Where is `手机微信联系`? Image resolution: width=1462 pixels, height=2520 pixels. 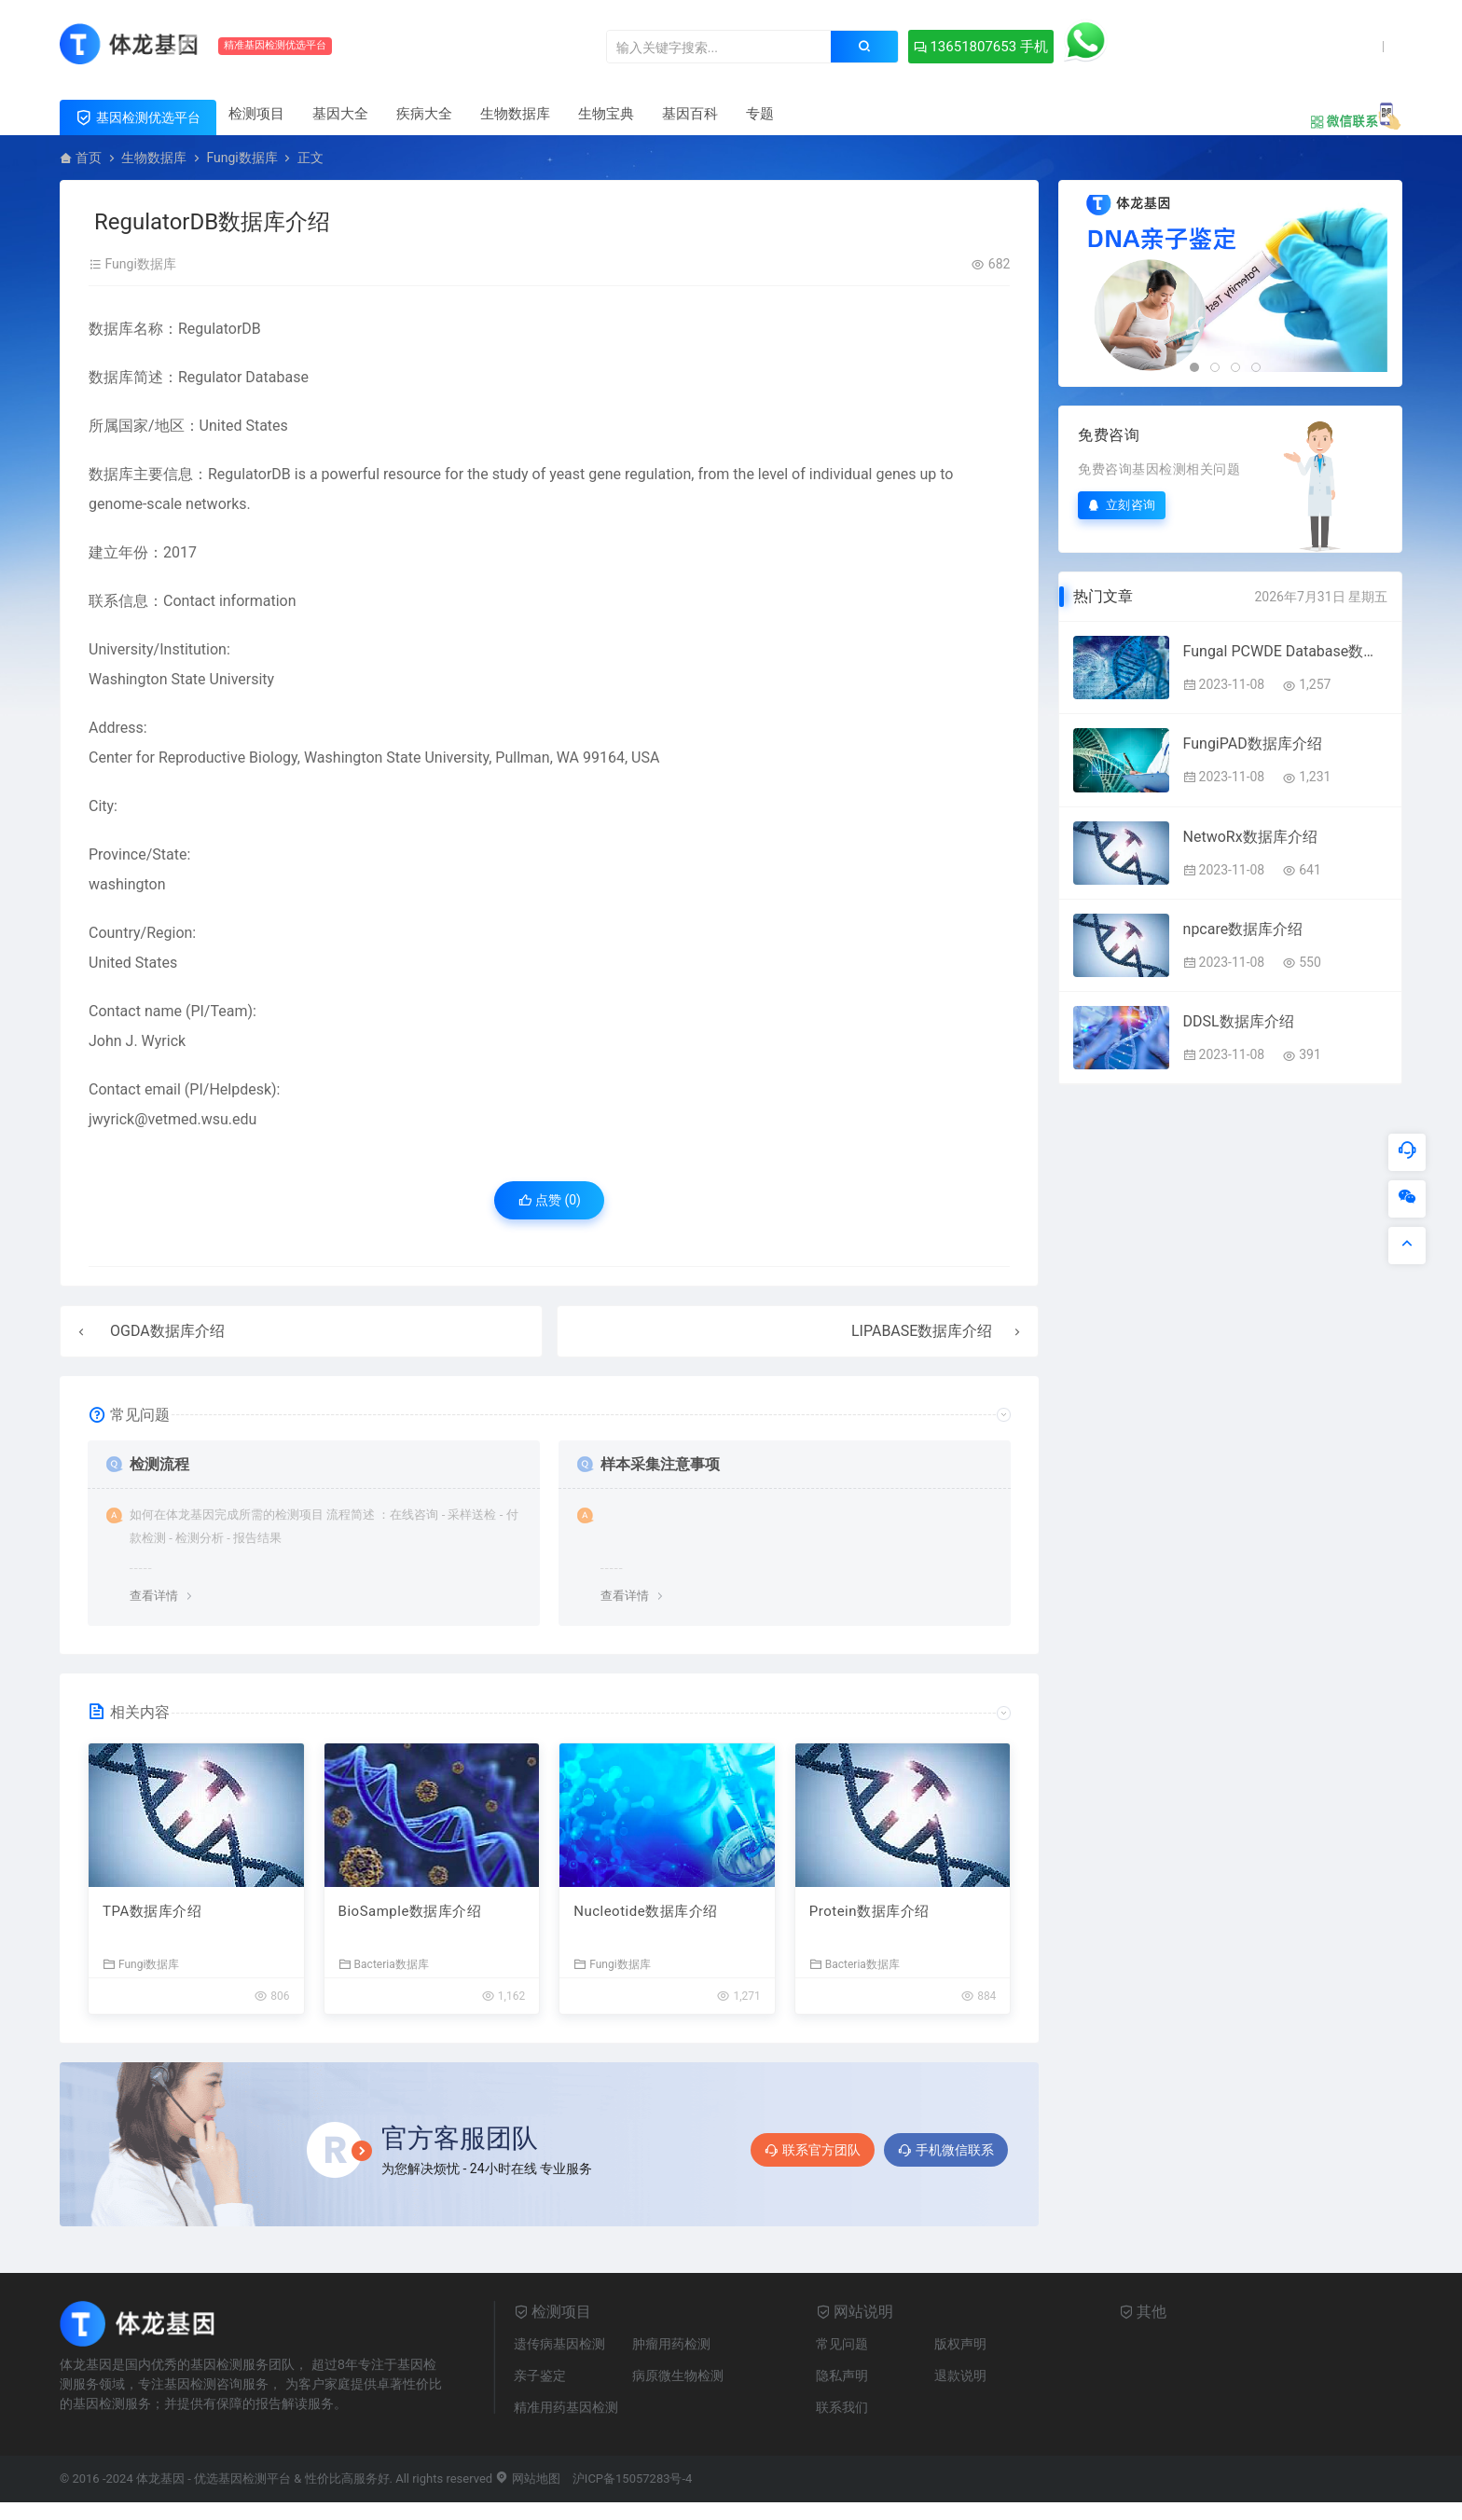
手机微信联系 is located at coordinates (946, 2149).